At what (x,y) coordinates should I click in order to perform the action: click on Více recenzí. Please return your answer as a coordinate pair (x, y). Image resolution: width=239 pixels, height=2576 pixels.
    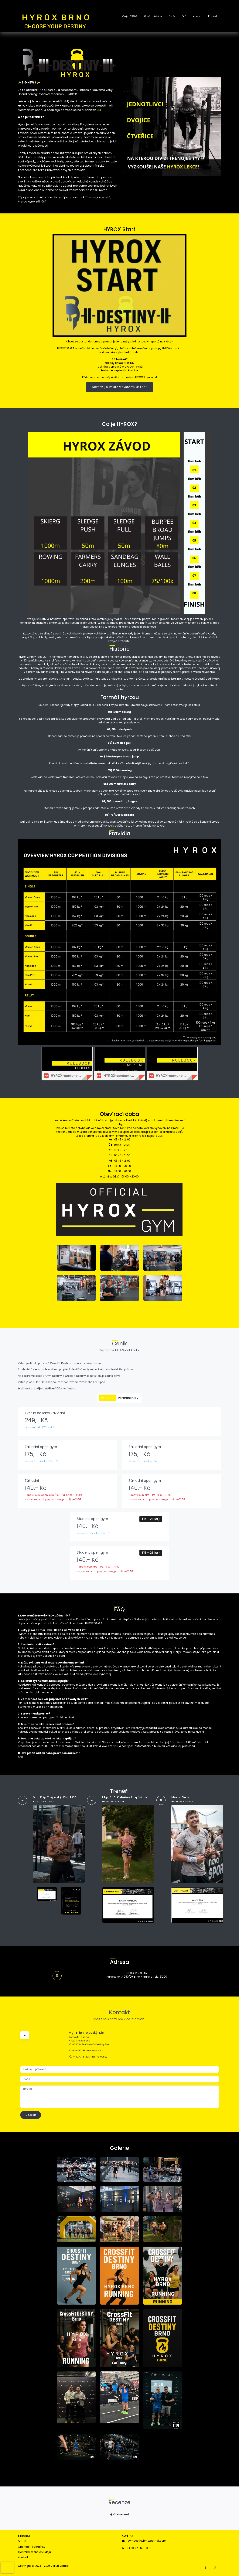
    Looking at the image, I should click on (119, 2514).